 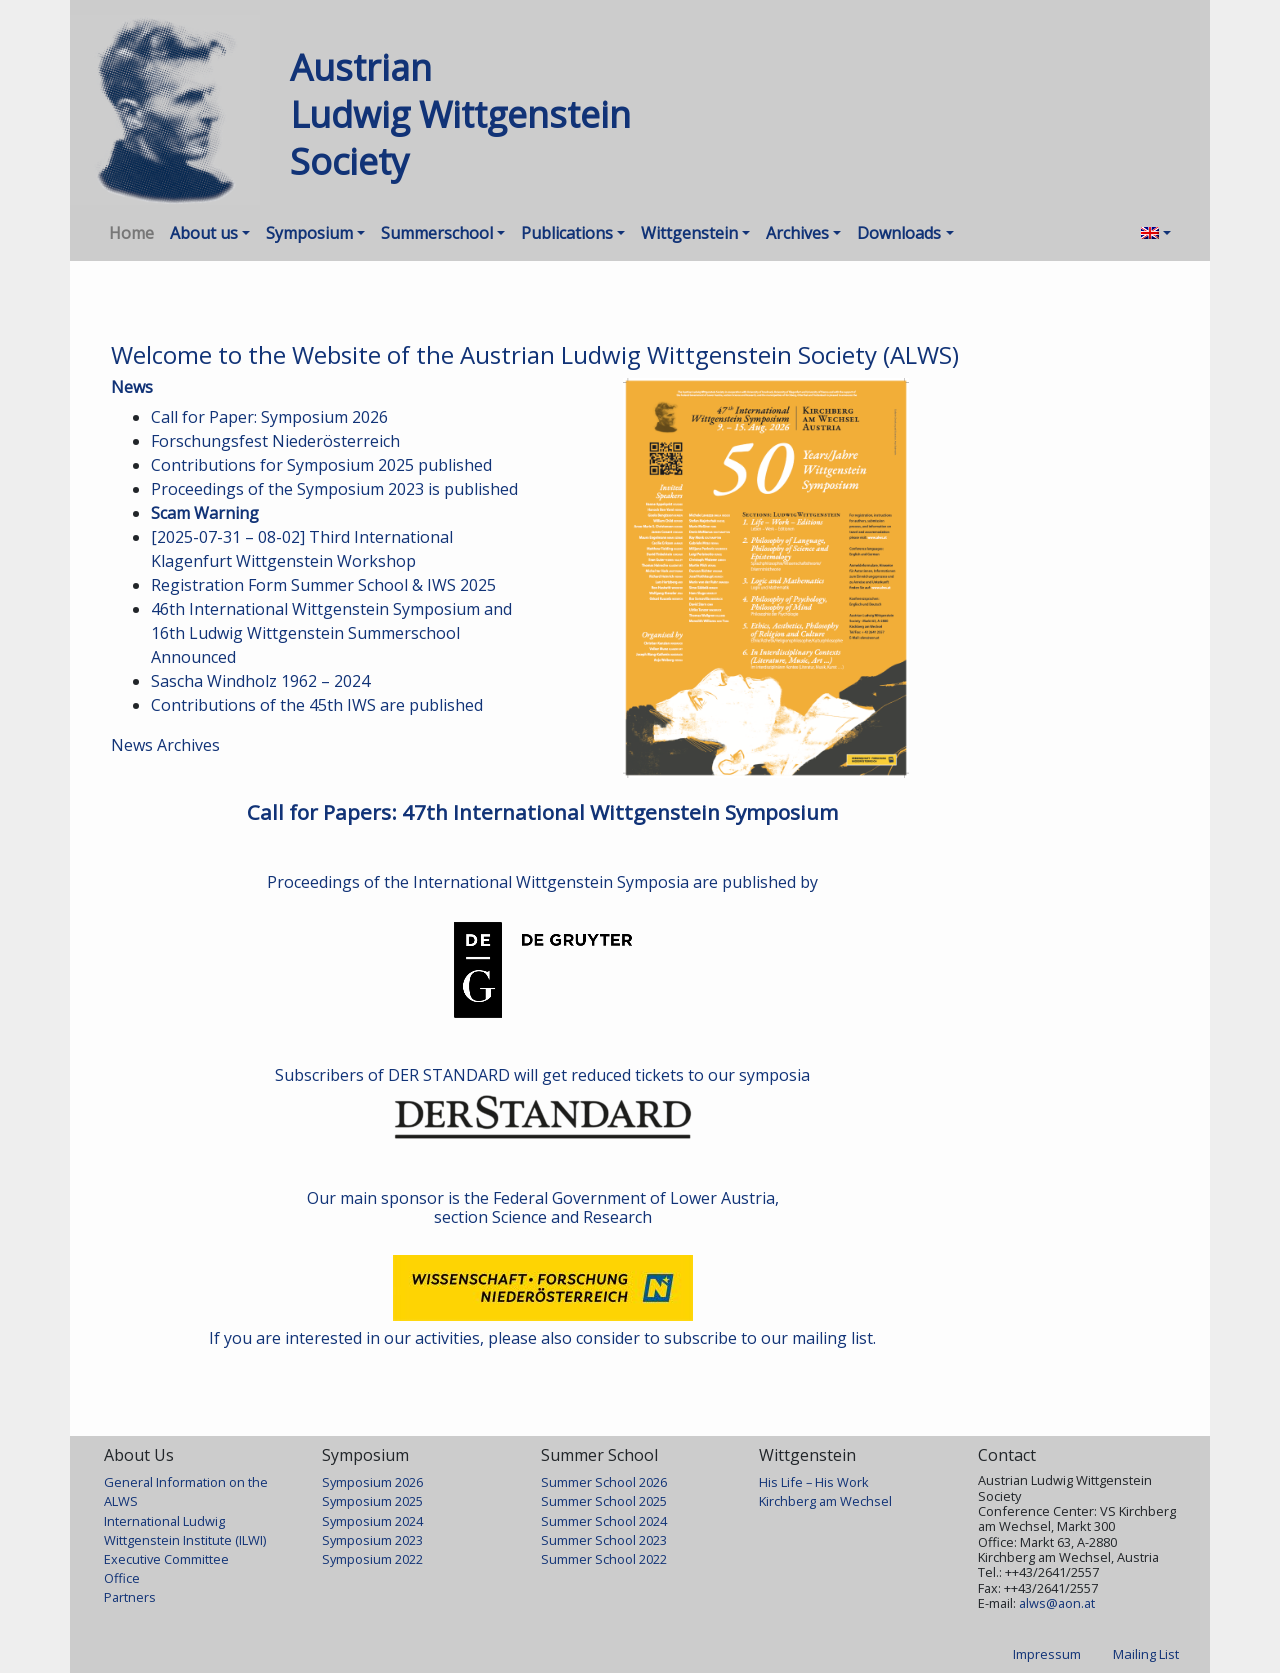 What do you see at coordinates (542, 882) in the screenshot?
I see `Proceedings of the International Wittgenstein Symposia are published by` at bounding box center [542, 882].